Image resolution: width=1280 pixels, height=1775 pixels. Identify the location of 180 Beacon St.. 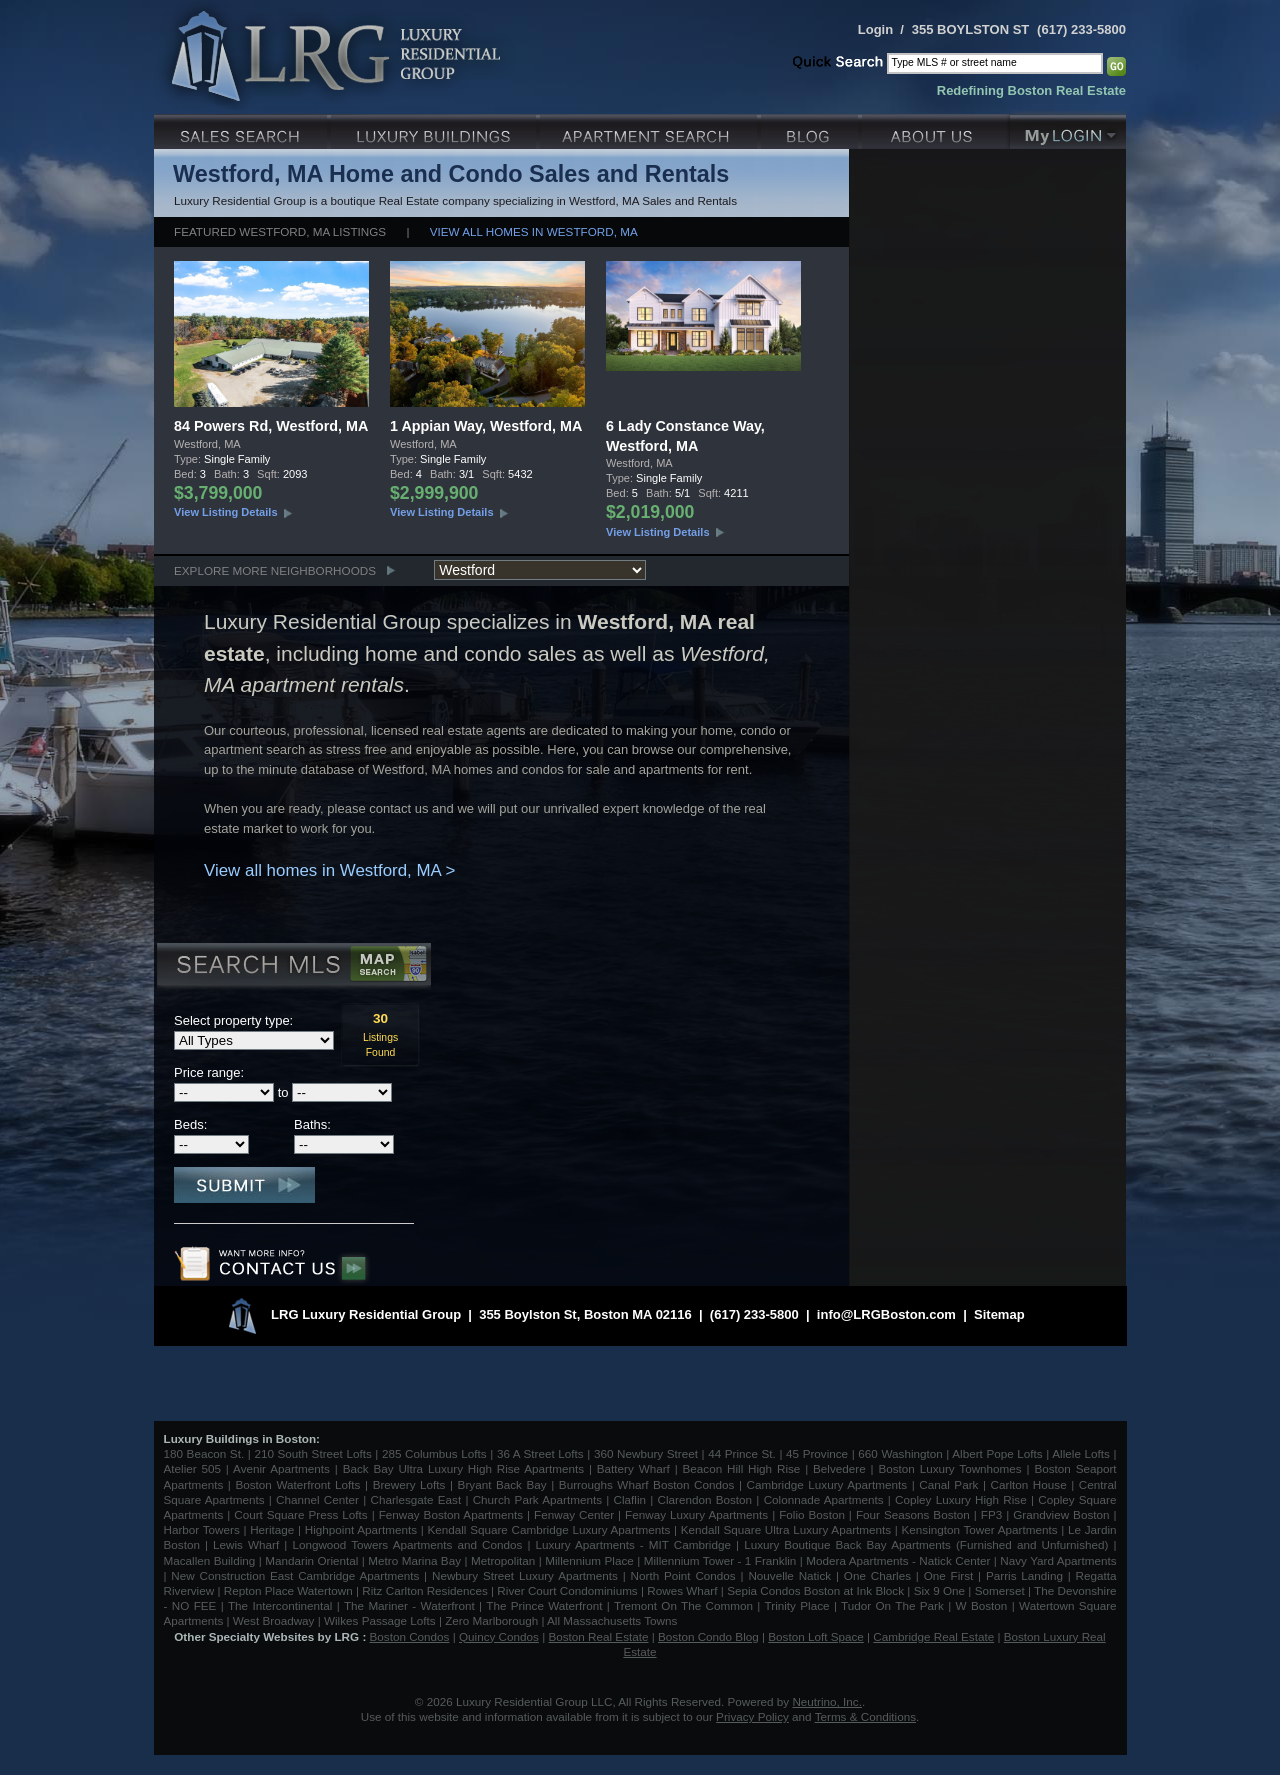
(204, 1453).